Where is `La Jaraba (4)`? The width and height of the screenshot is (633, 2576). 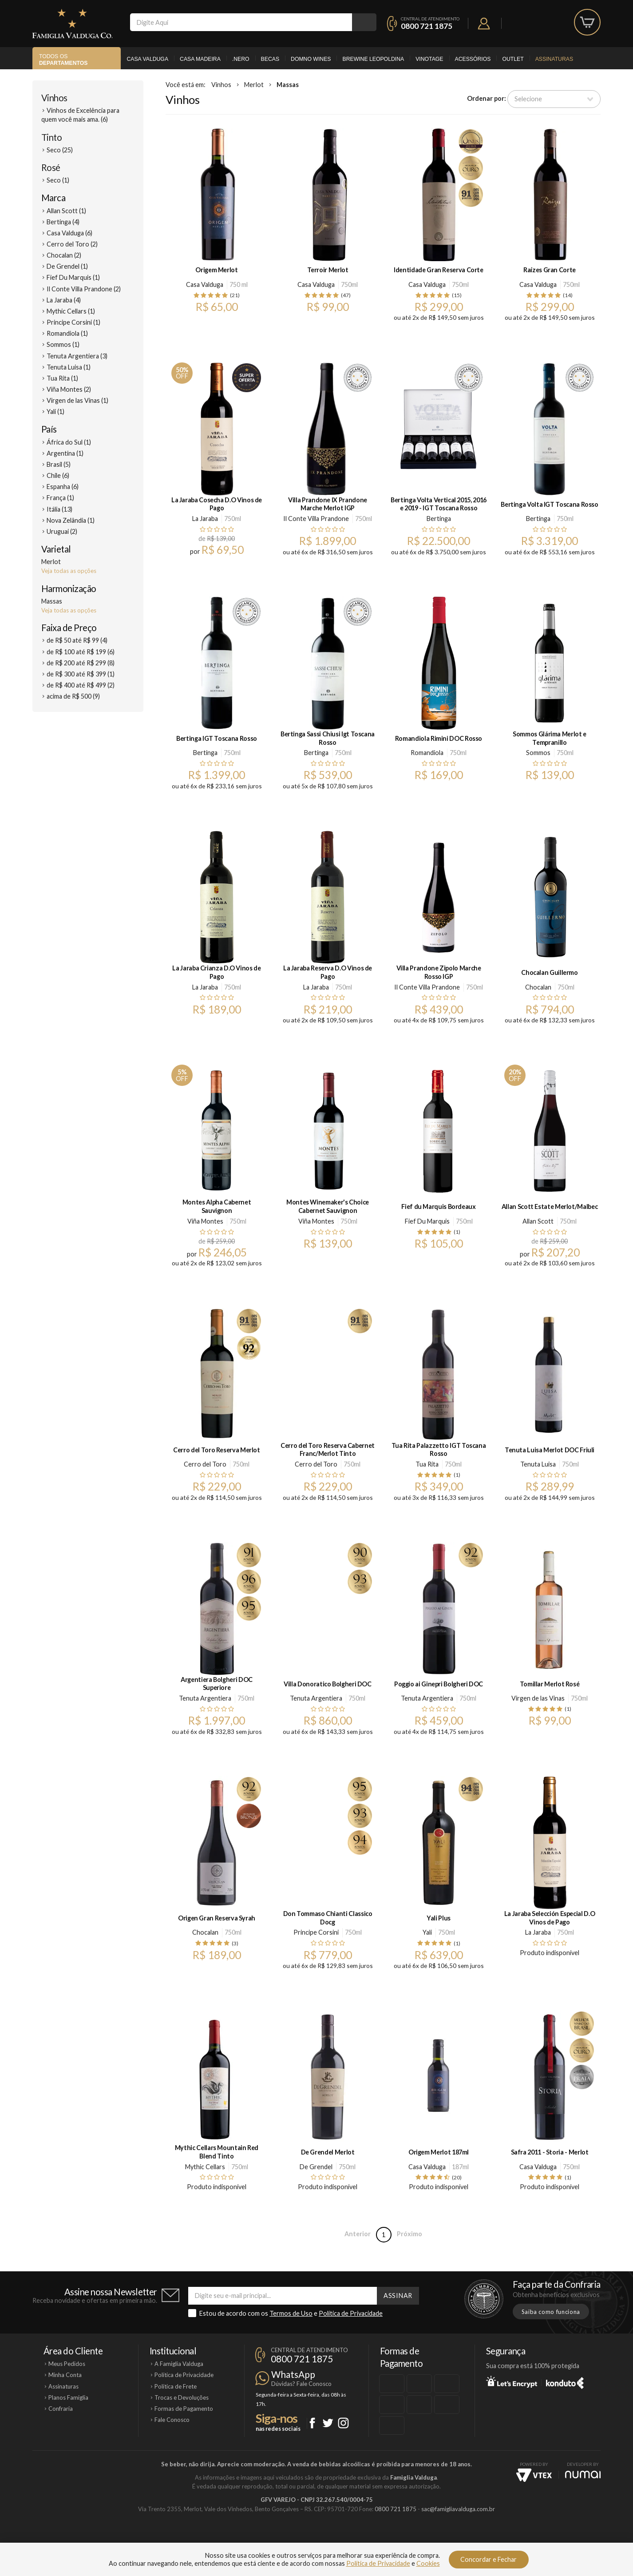
La Jaraba (4) is located at coordinates (64, 300).